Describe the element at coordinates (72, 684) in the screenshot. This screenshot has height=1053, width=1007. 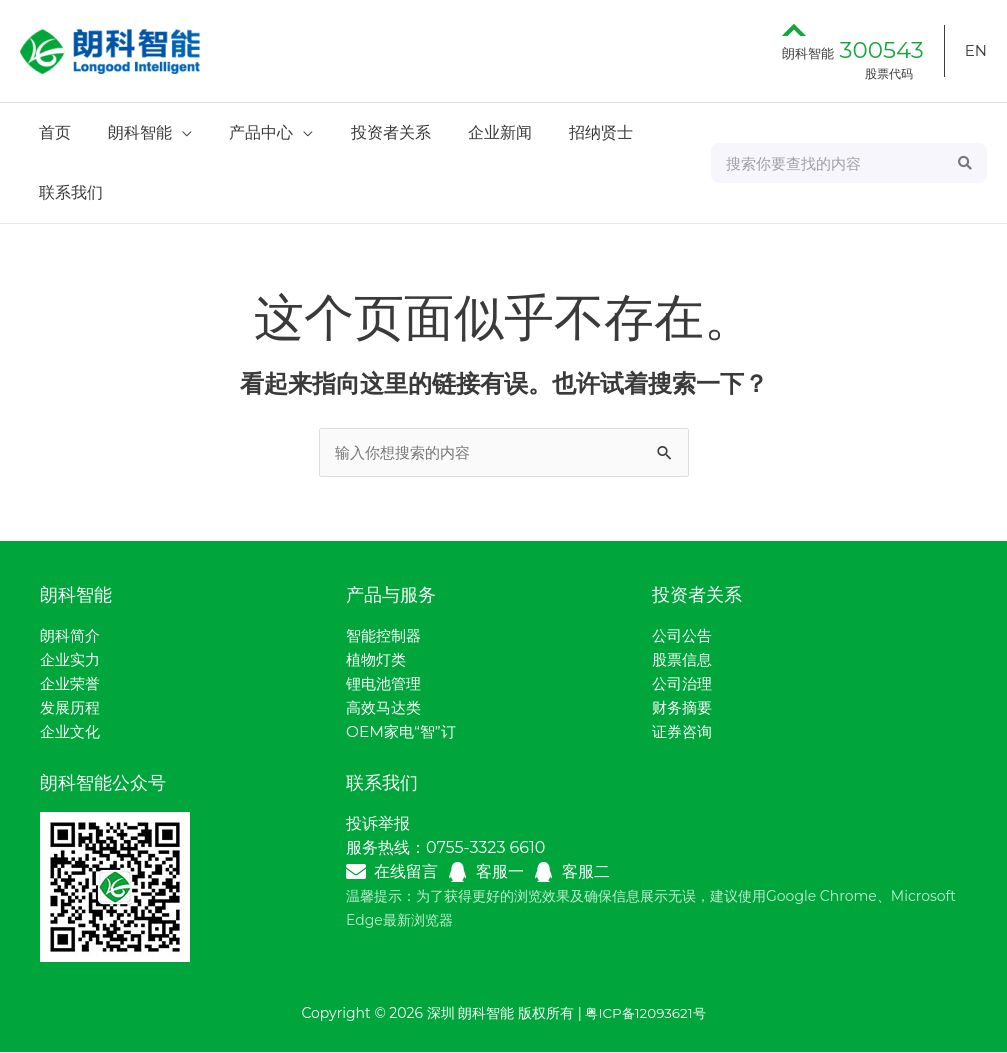
I see `企业荣誉` at that location.